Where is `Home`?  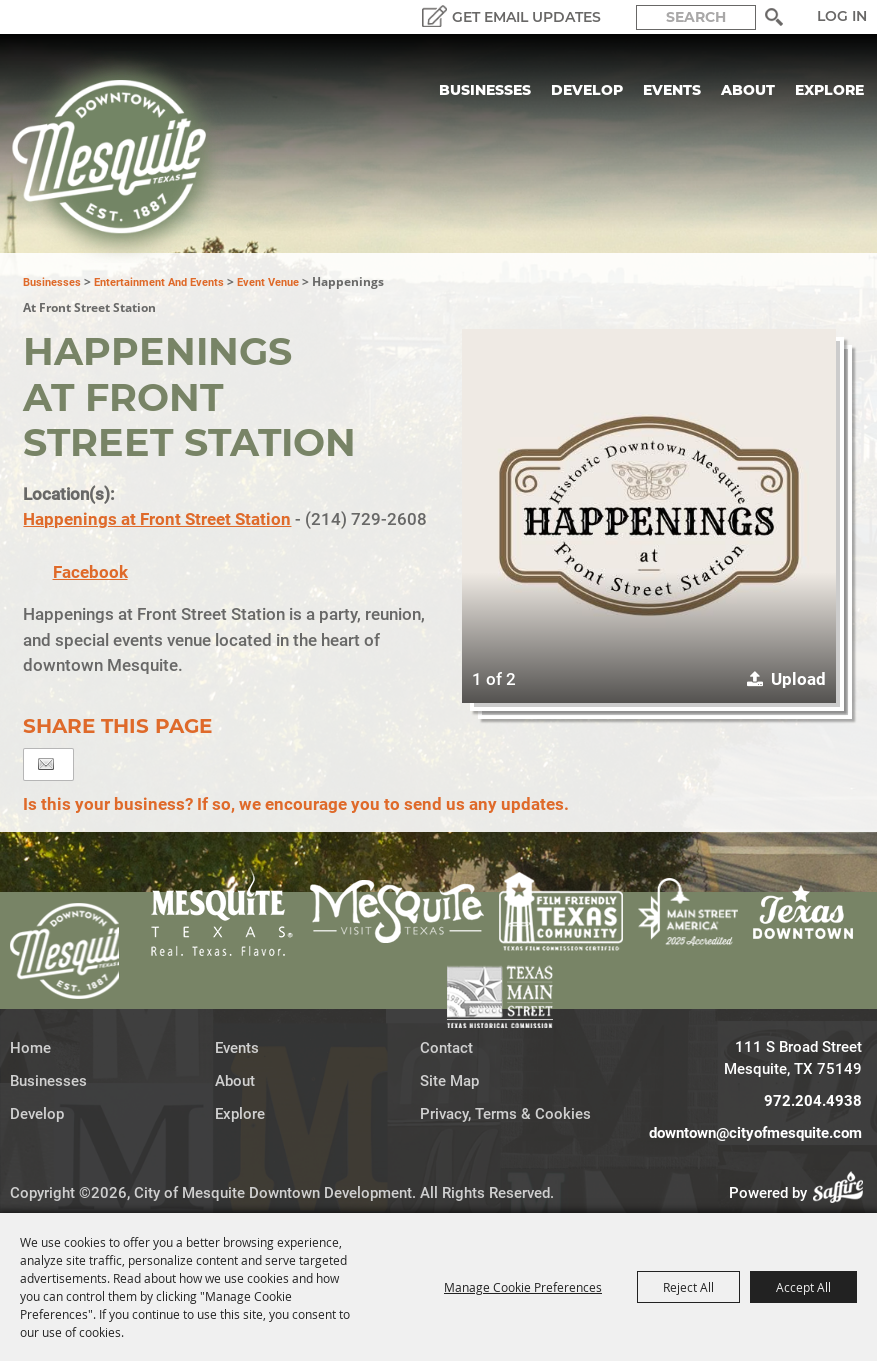
Home is located at coordinates (30, 1048).